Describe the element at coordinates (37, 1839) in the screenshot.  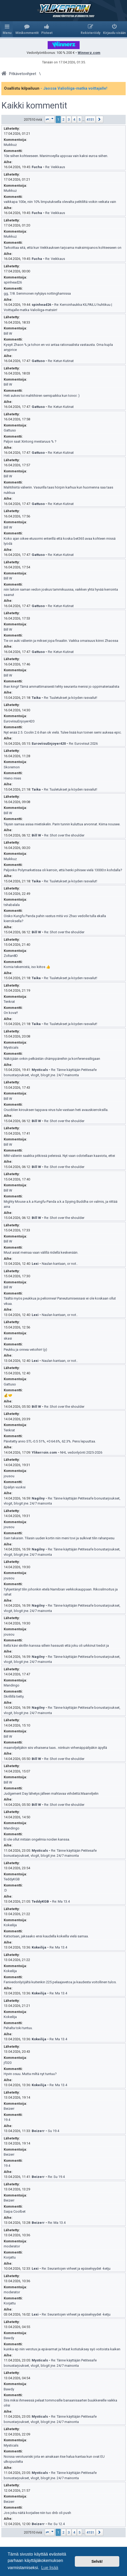
I see `Ei ole ollut mitään ongelmia noiden kanssa.` at that location.